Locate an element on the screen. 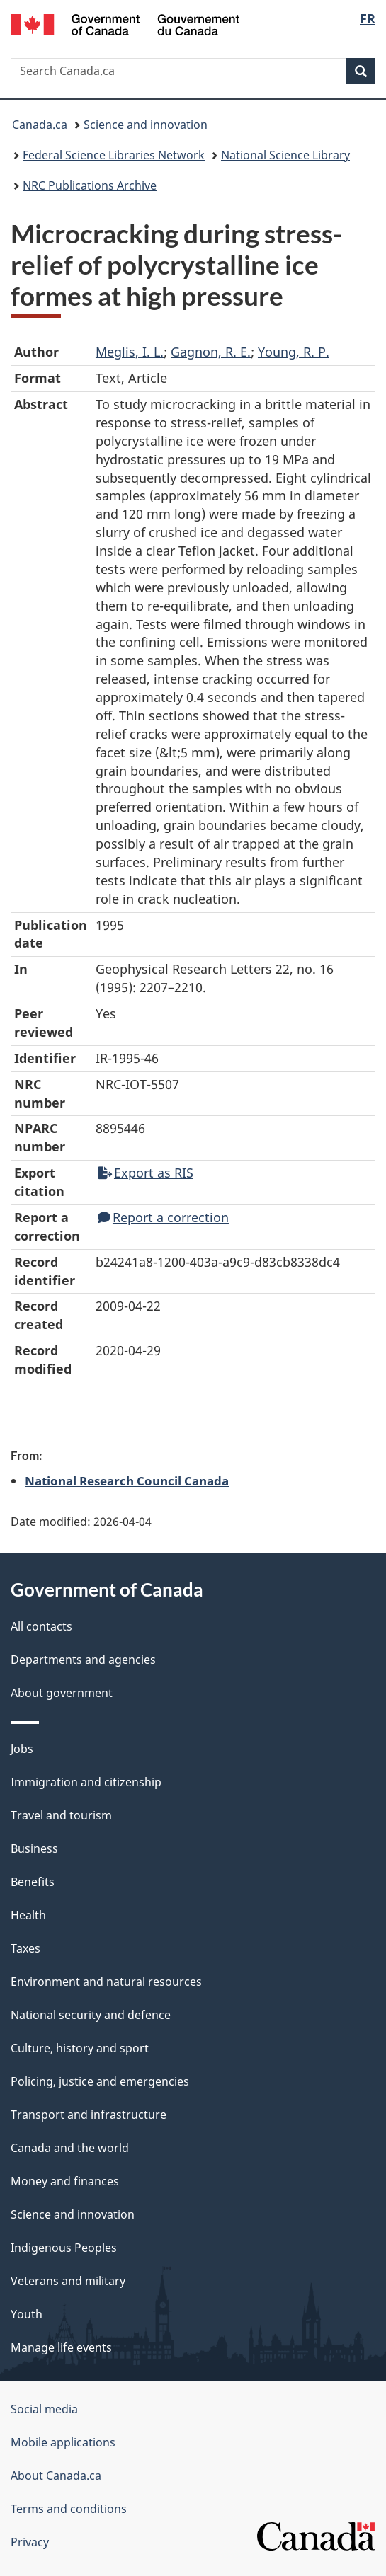 The image size is (386, 2576). About government is located at coordinates (62, 1693).